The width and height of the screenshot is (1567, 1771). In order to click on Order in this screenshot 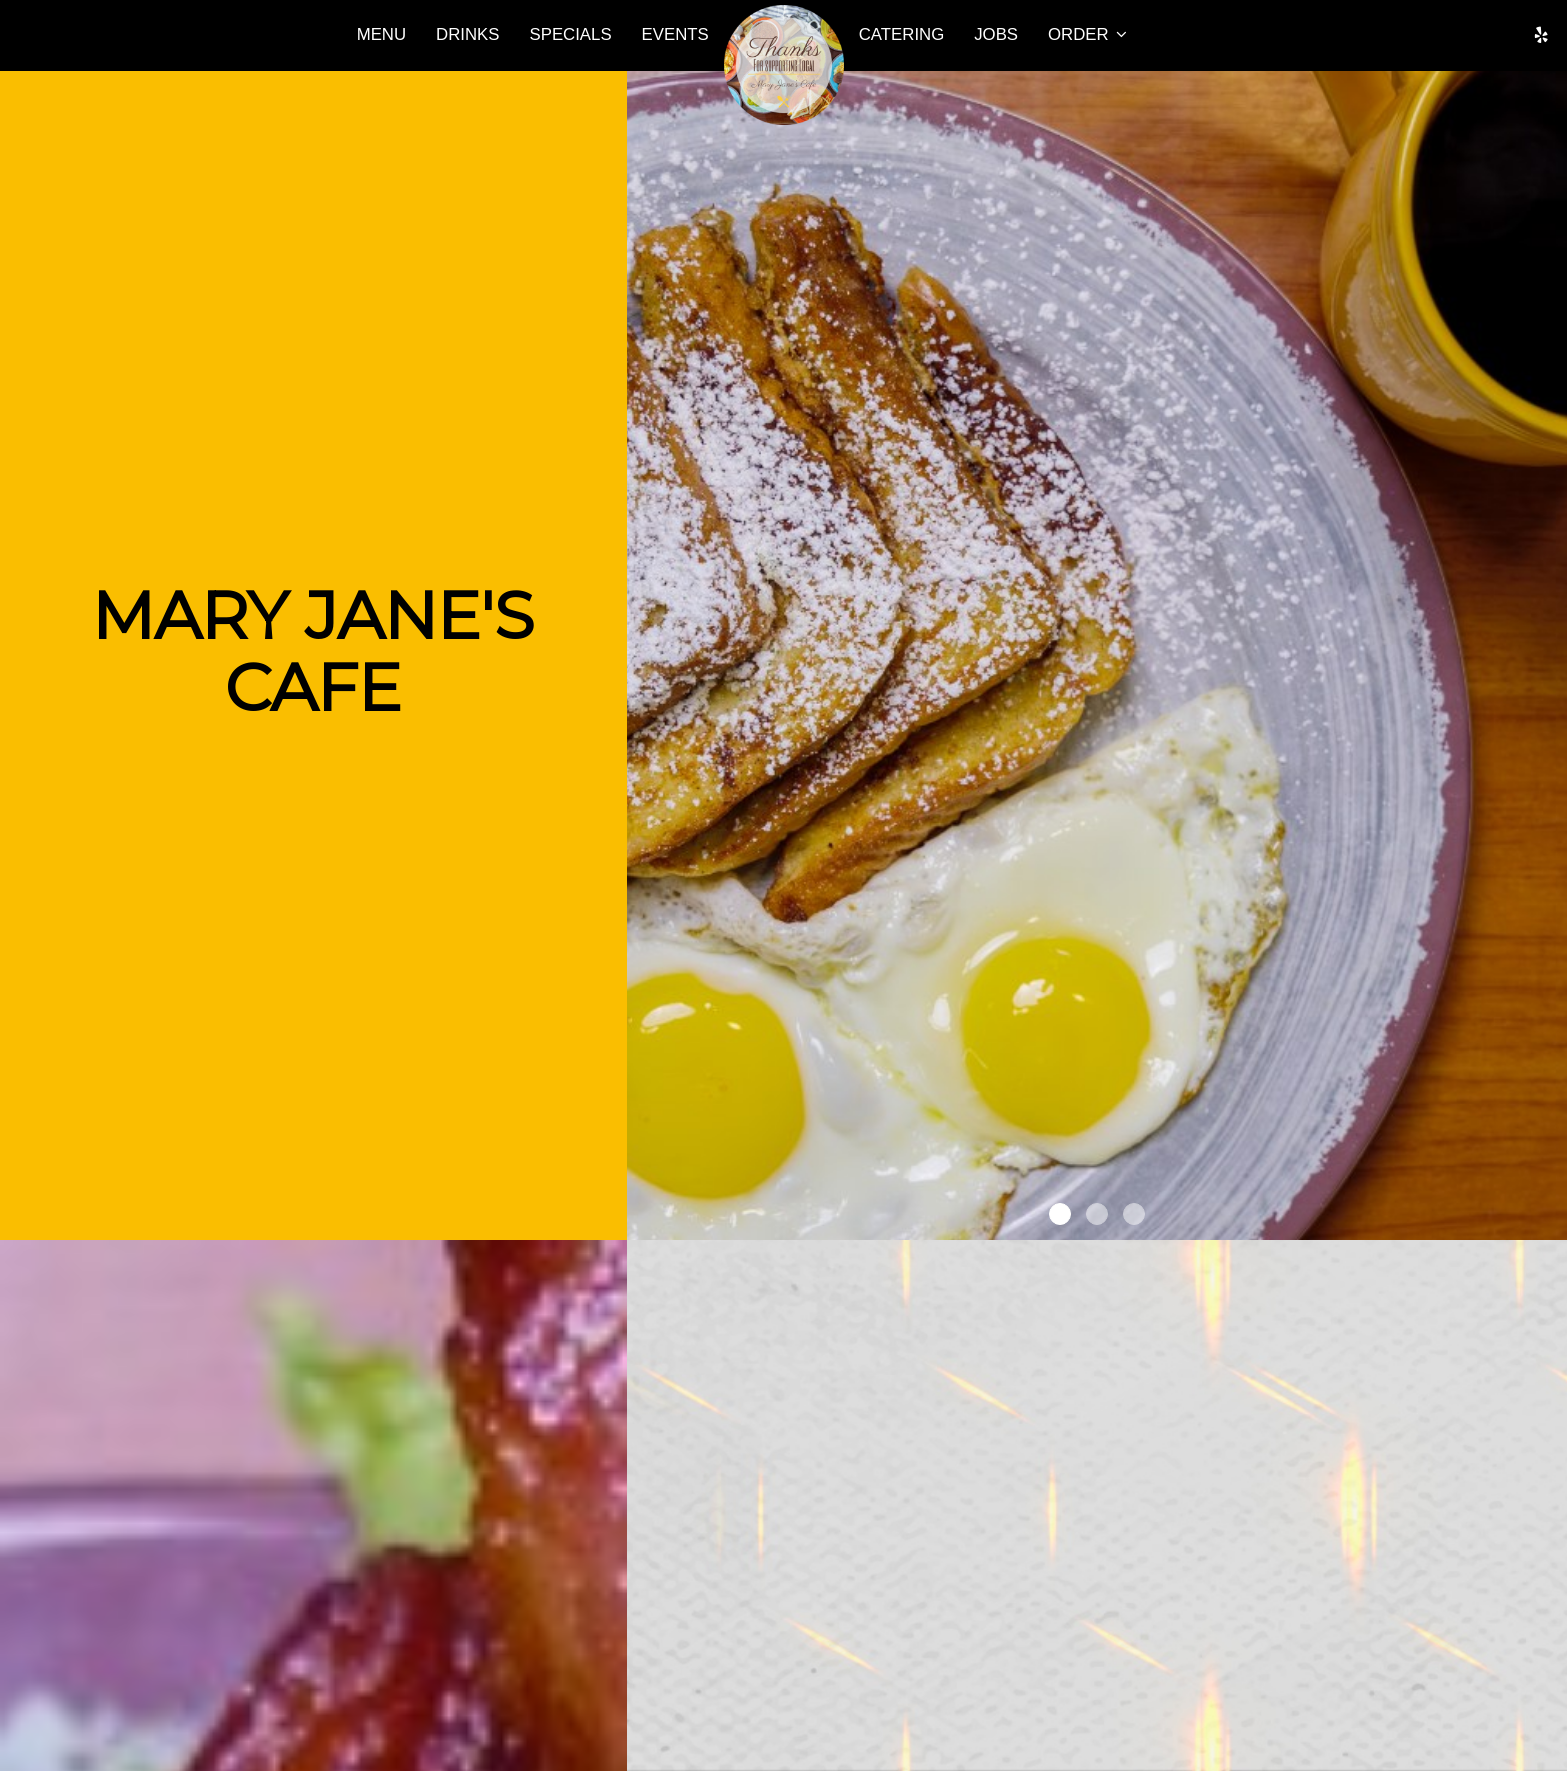, I will do `click(1087, 34)`.